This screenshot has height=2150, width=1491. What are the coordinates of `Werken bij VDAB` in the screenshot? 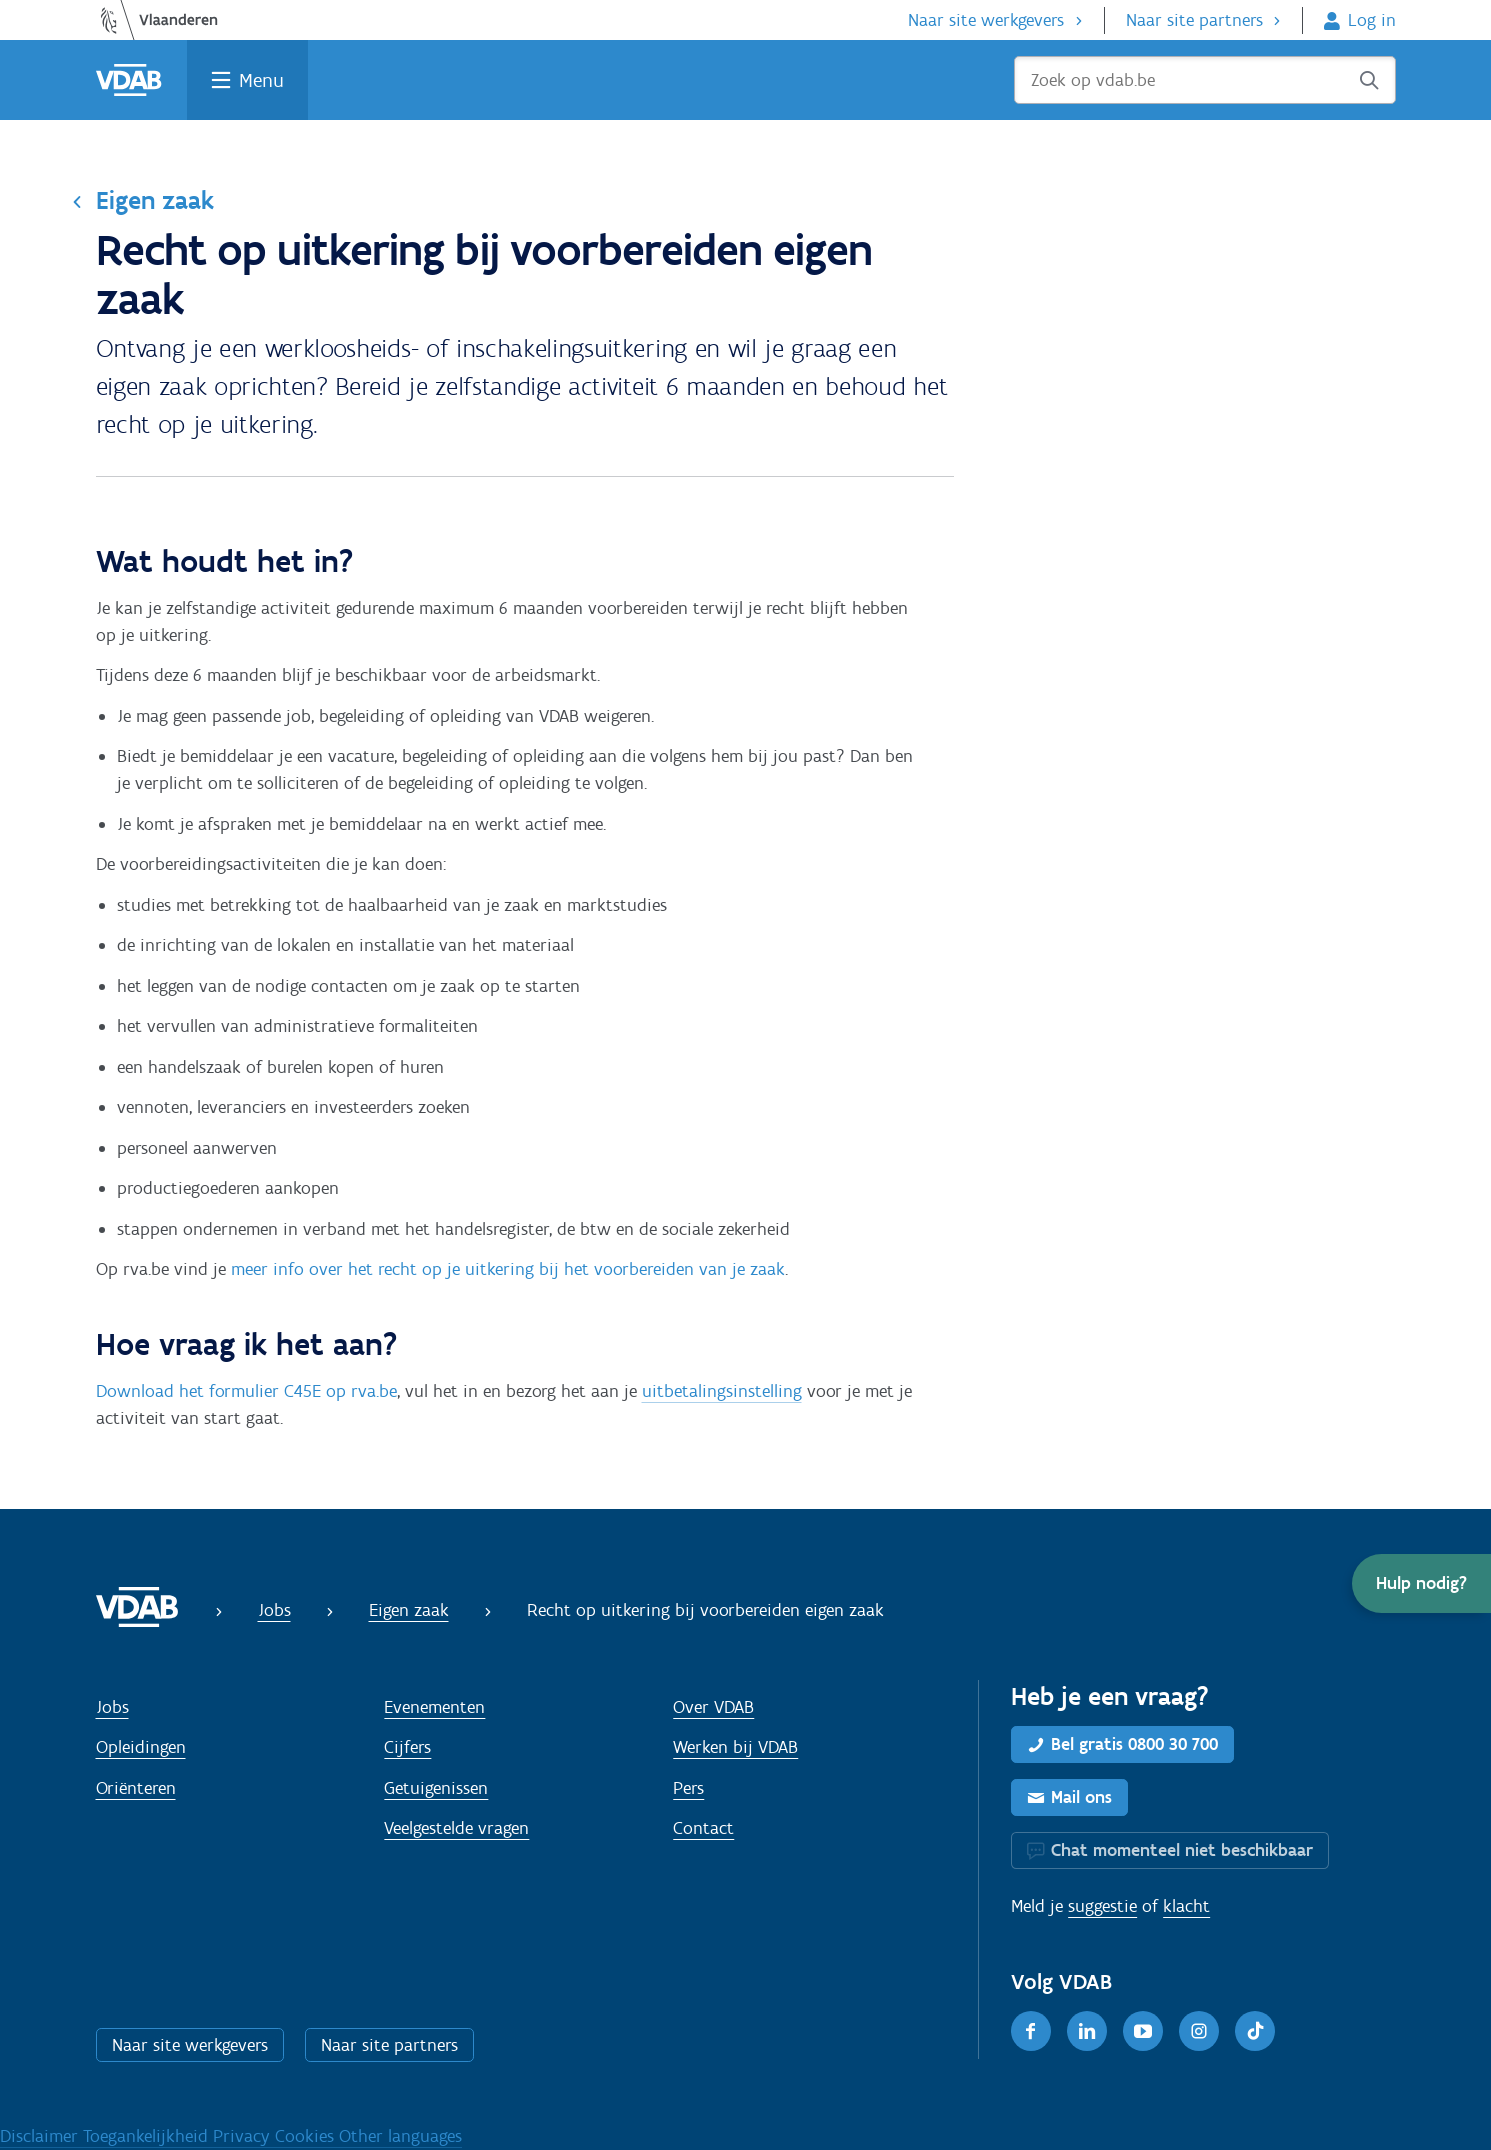 It's located at (735, 1747).